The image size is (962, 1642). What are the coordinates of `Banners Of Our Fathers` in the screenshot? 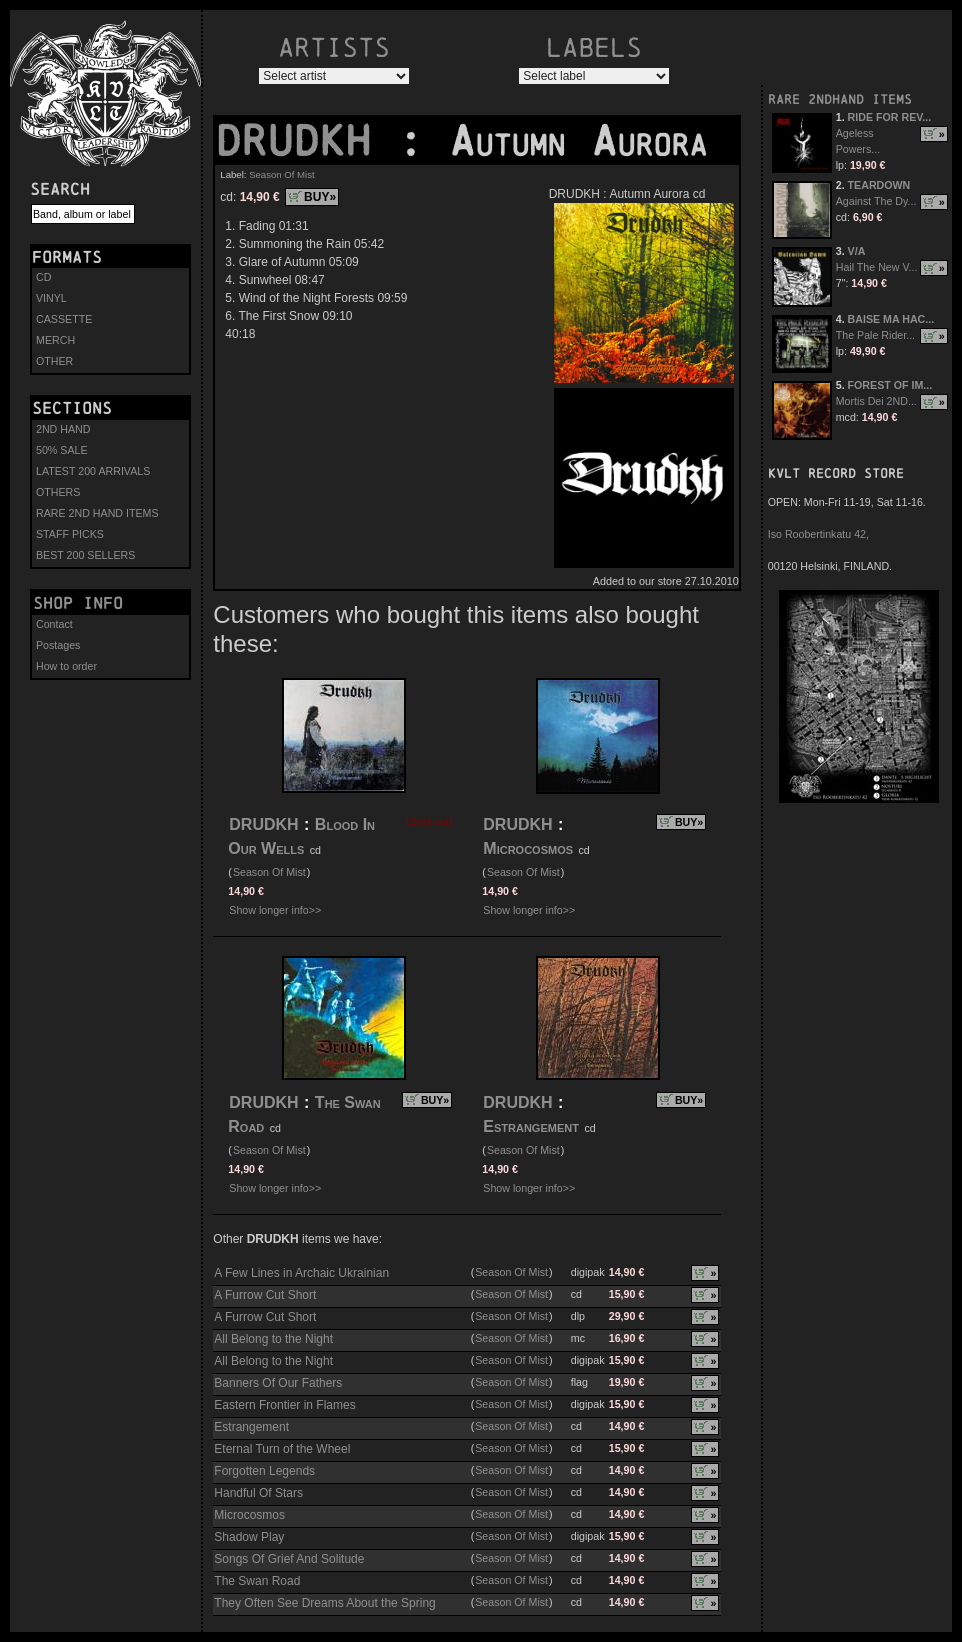 It's located at (278, 1383).